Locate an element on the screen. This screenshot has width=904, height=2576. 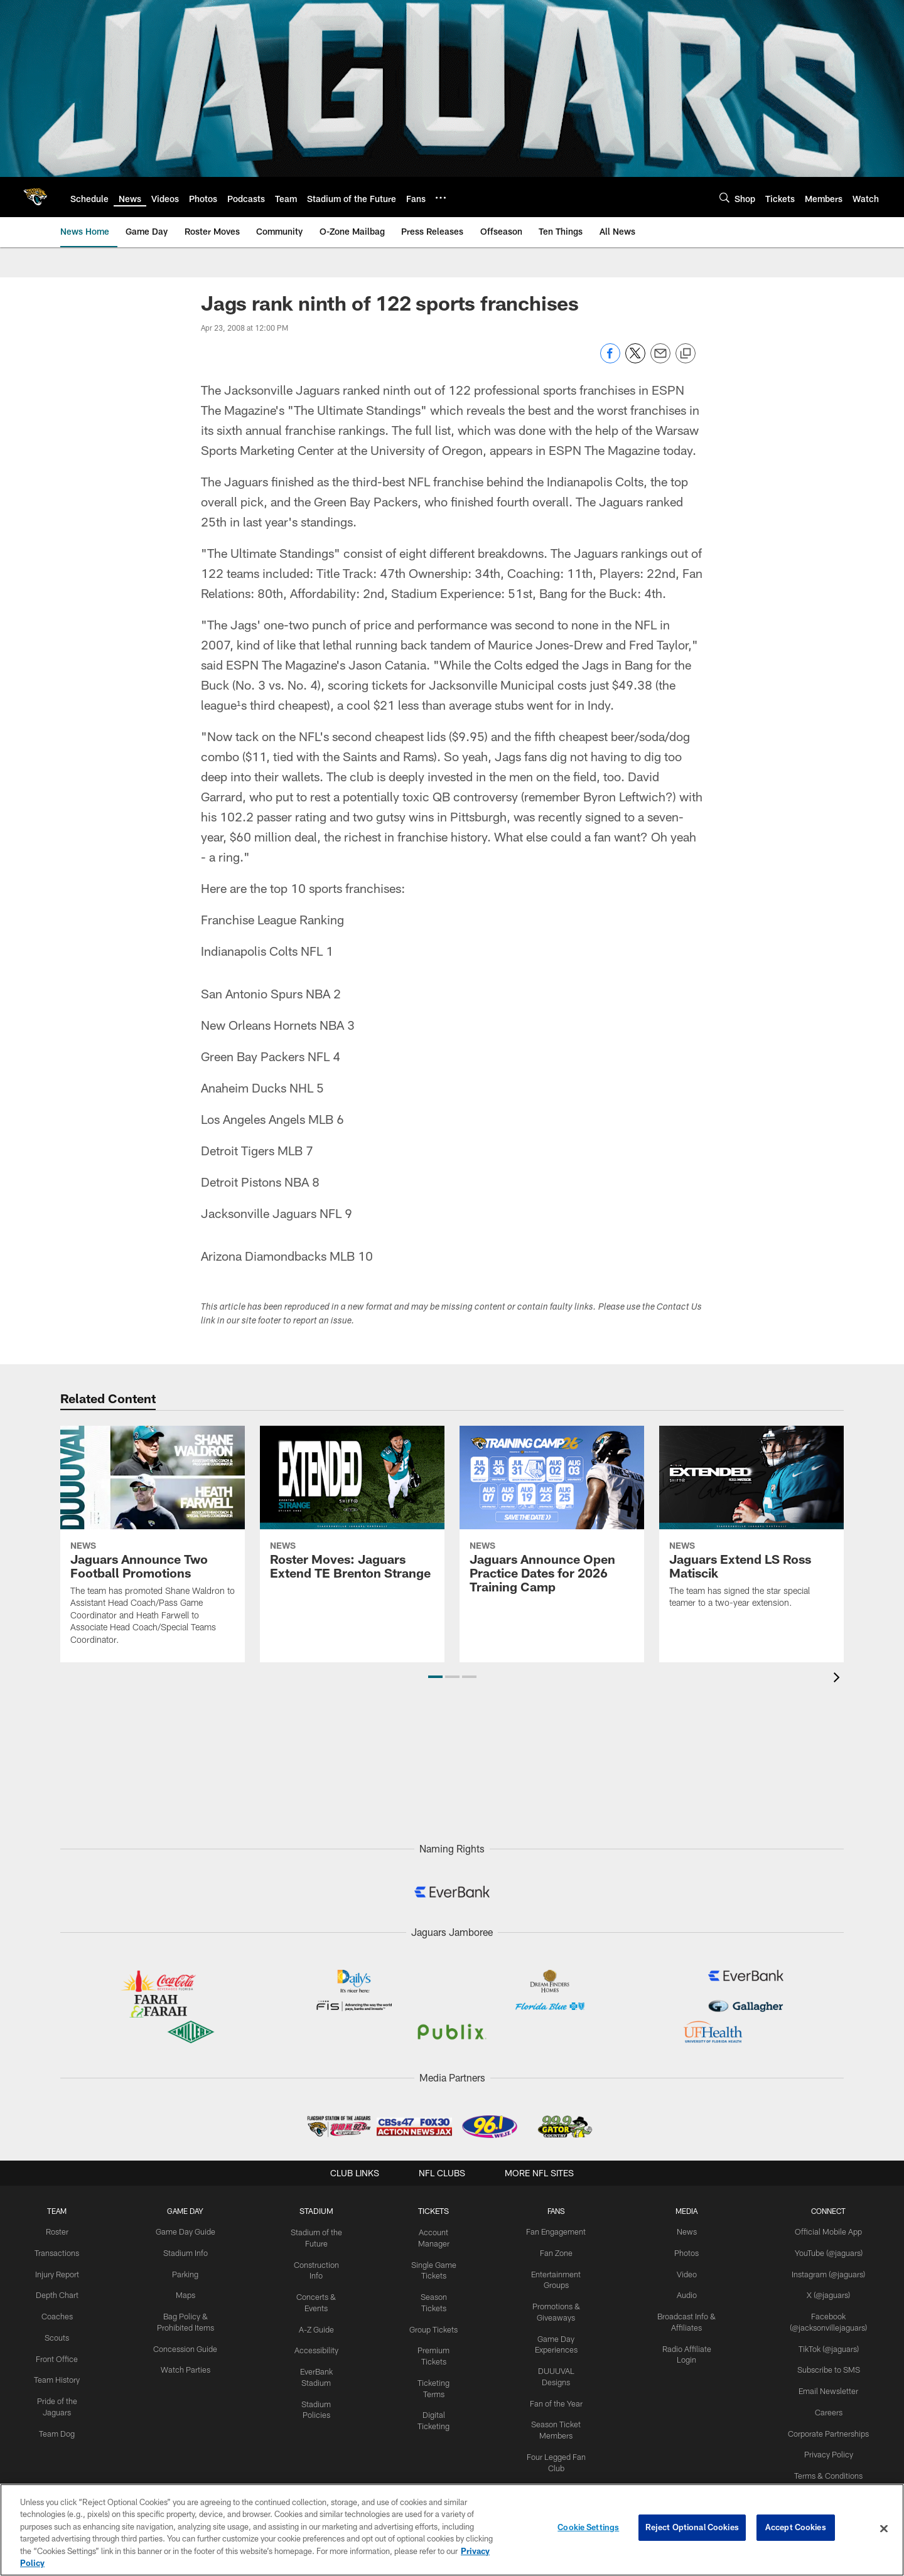
[More menu choices] is located at coordinates (441, 198).